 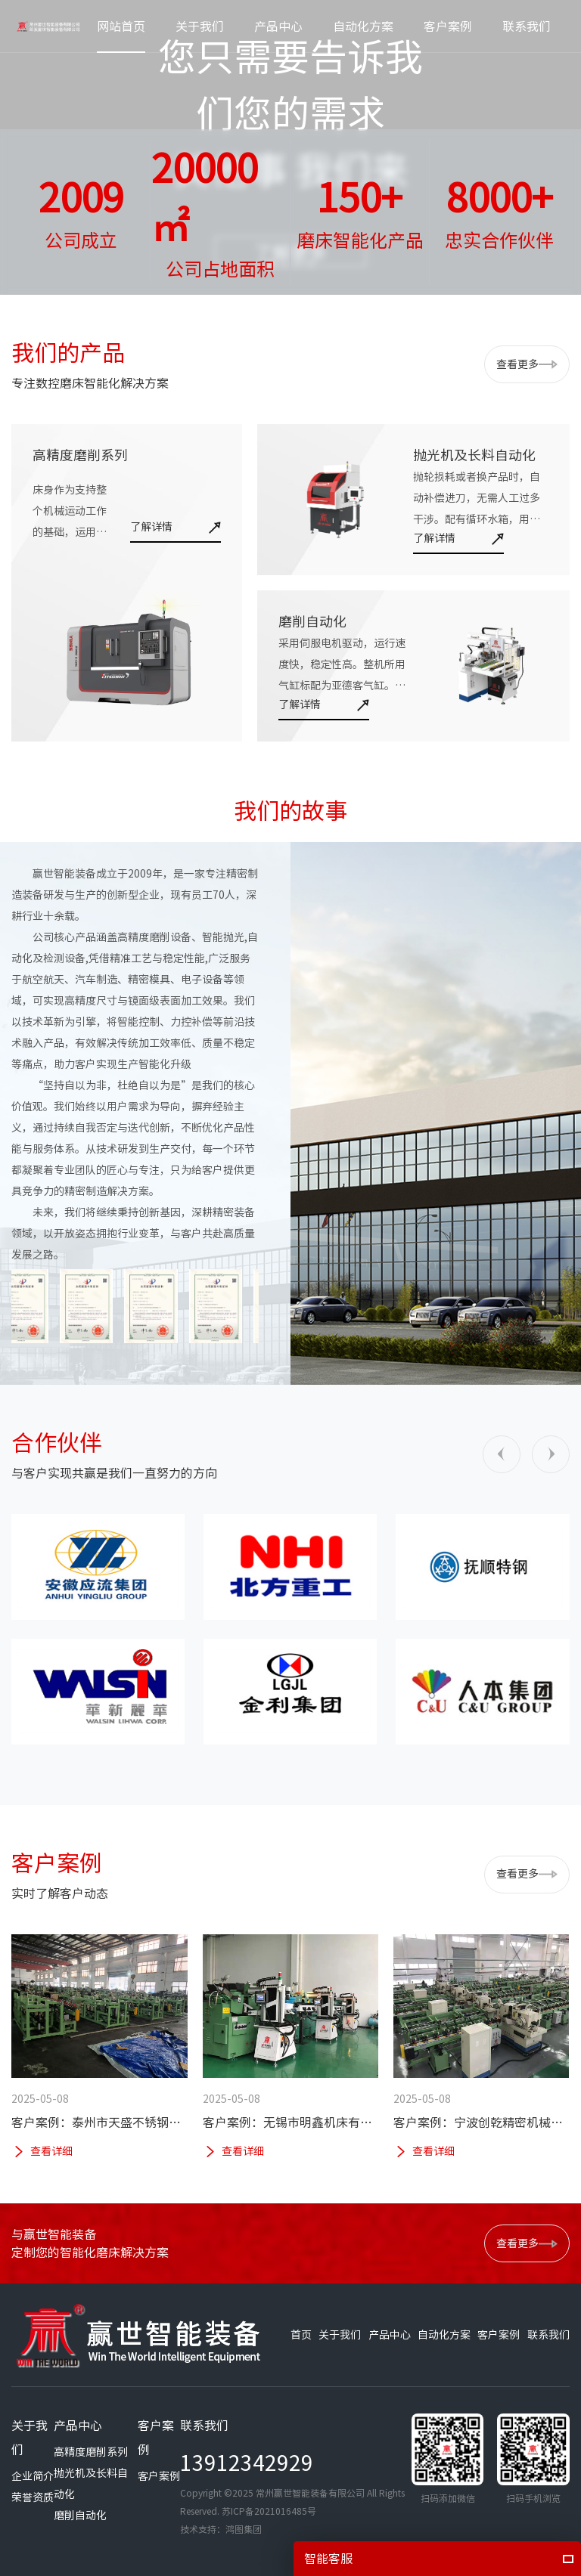 What do you see at coordinates (32, 2497) in the screenshot?
I see `荣誉资质` at bounding box center [32, 2497].